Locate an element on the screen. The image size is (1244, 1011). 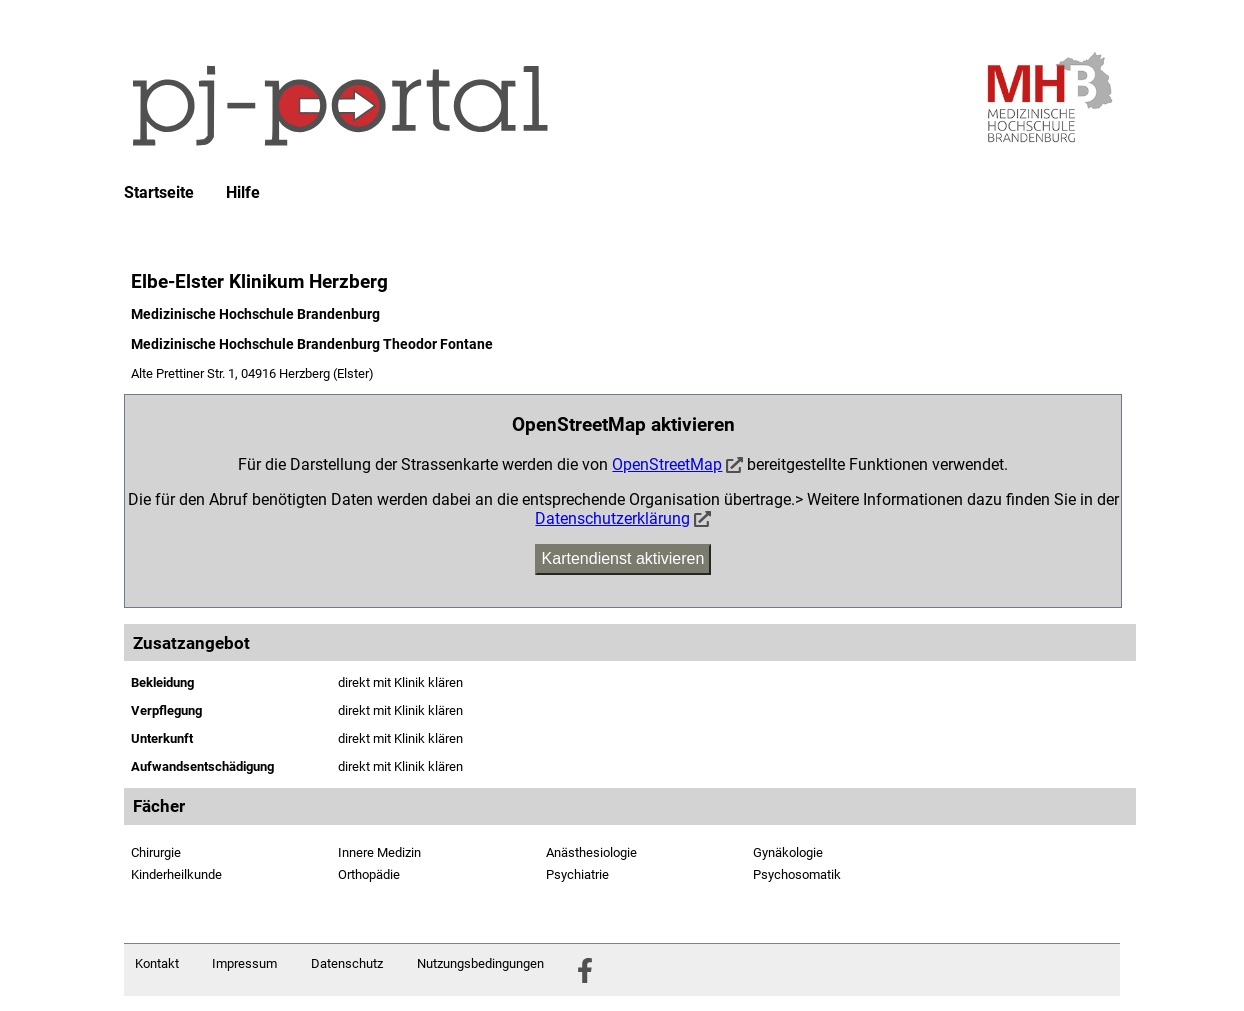
OpenStreetMap is located at coordinates (667, 464).